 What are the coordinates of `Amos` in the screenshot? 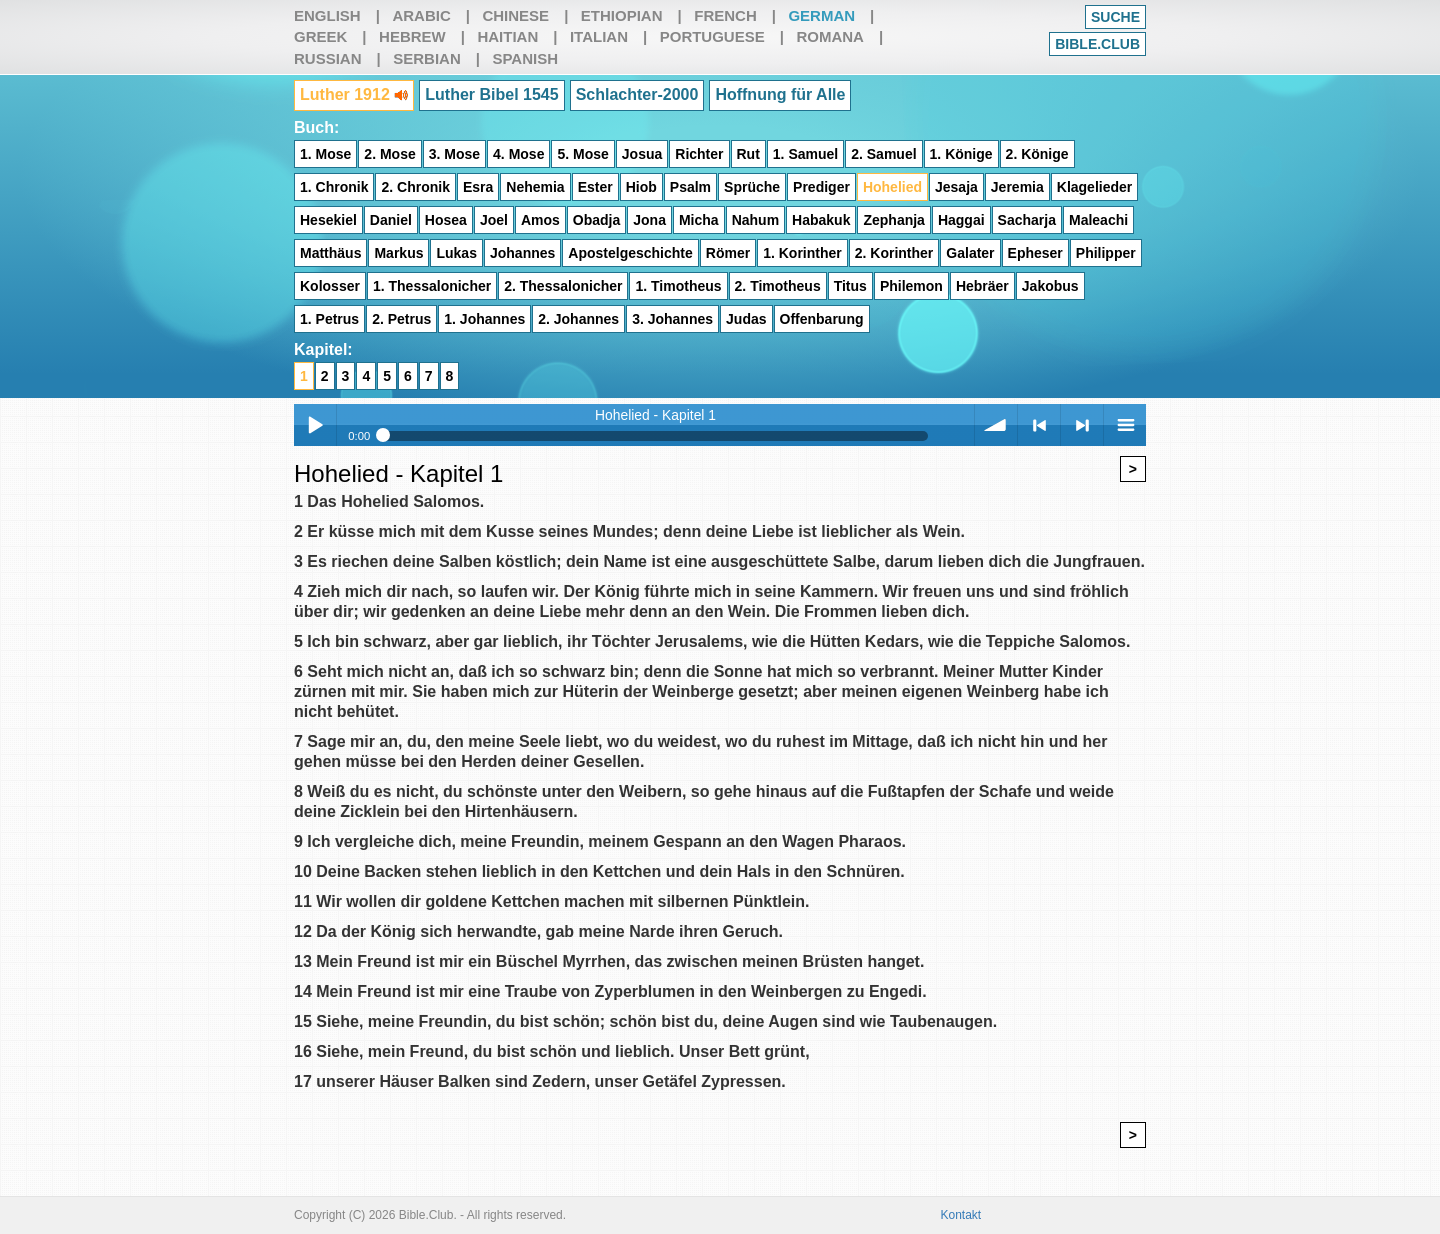 It's located at (540, 220).